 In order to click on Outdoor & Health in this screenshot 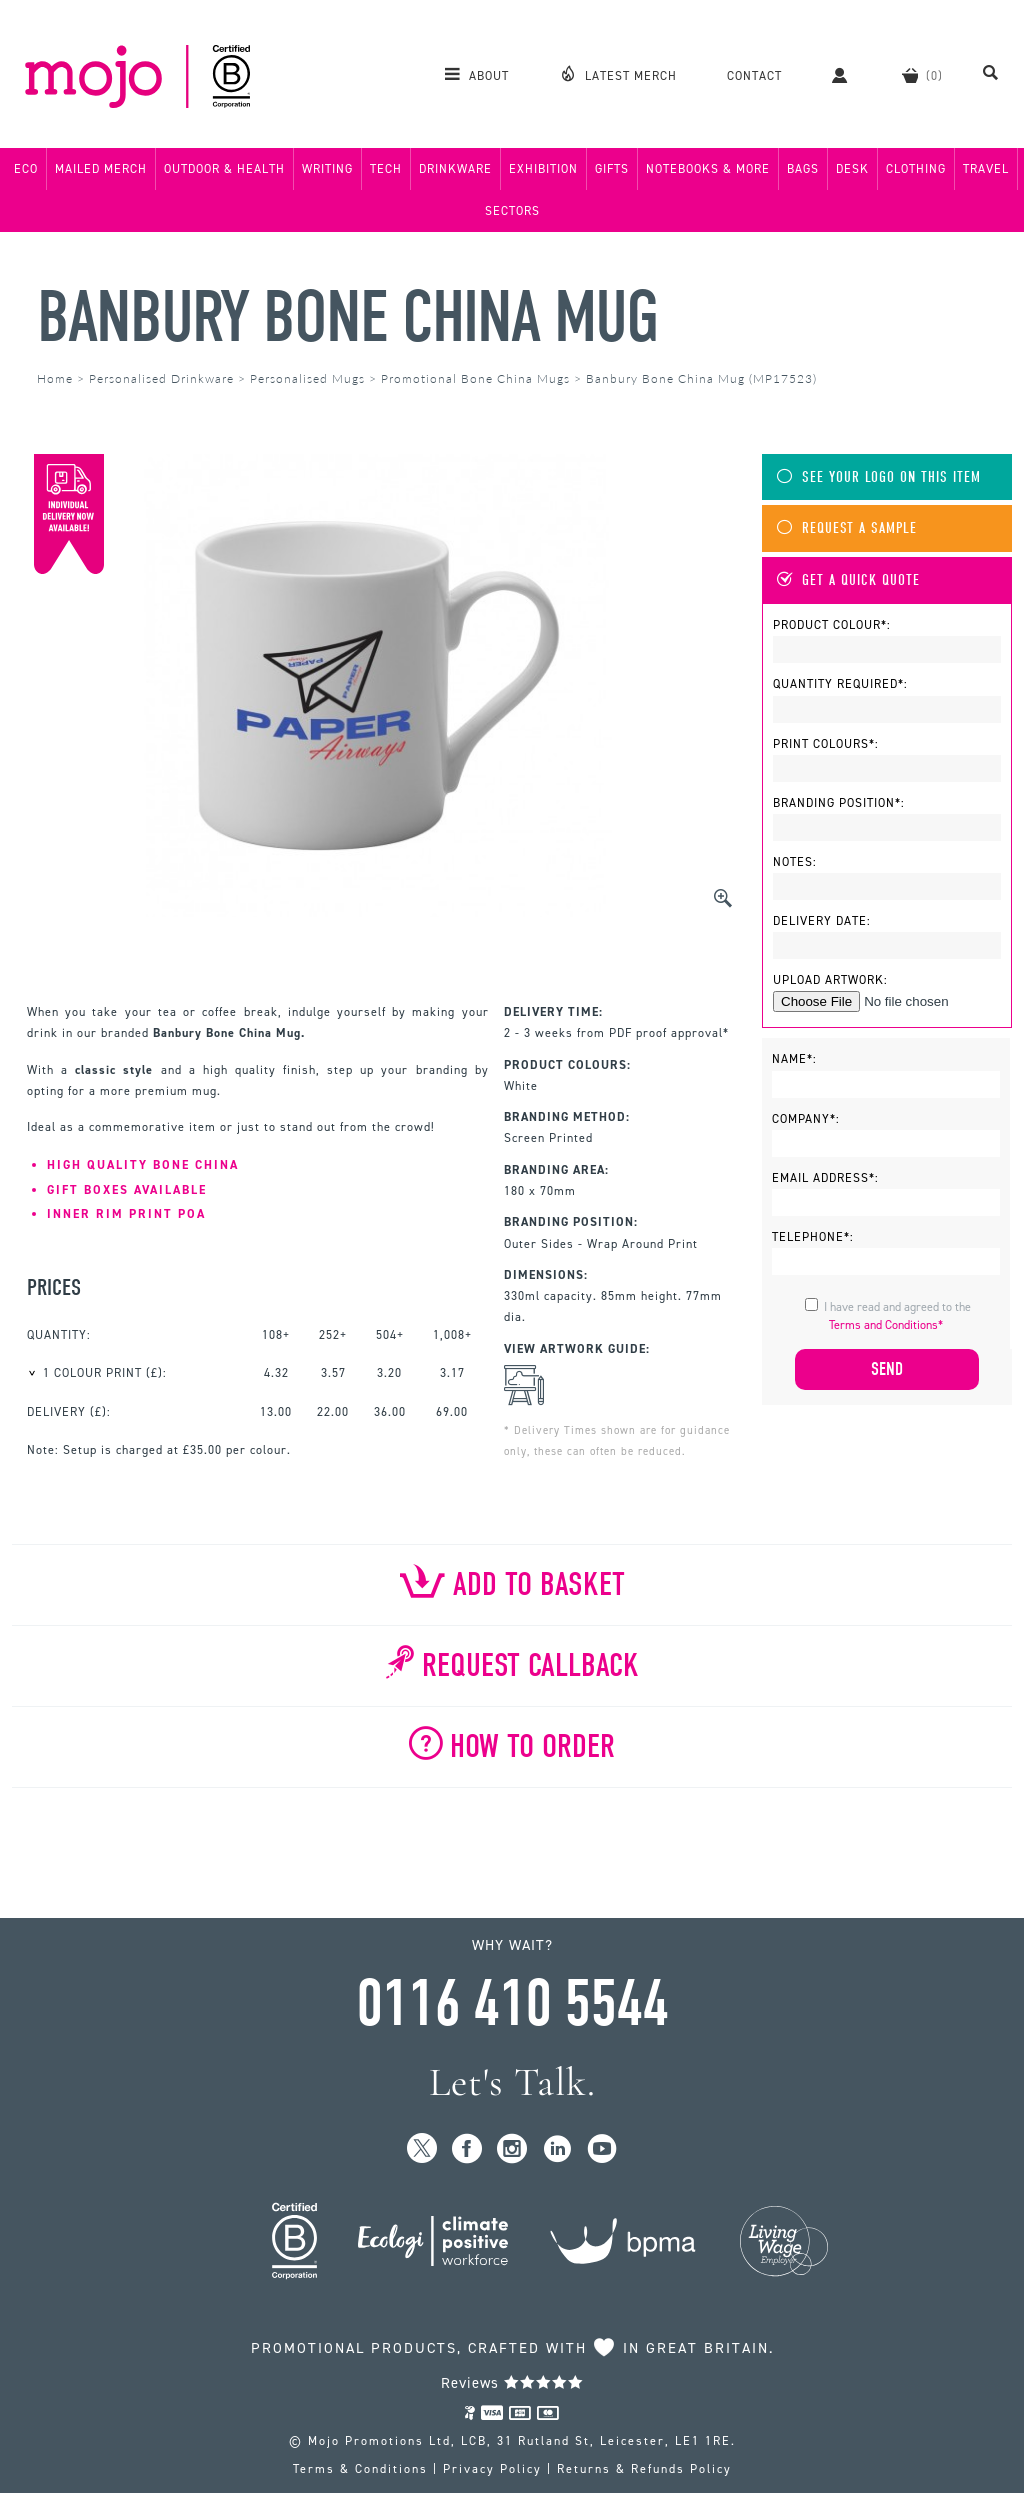, I will do `click(224, 169)`.